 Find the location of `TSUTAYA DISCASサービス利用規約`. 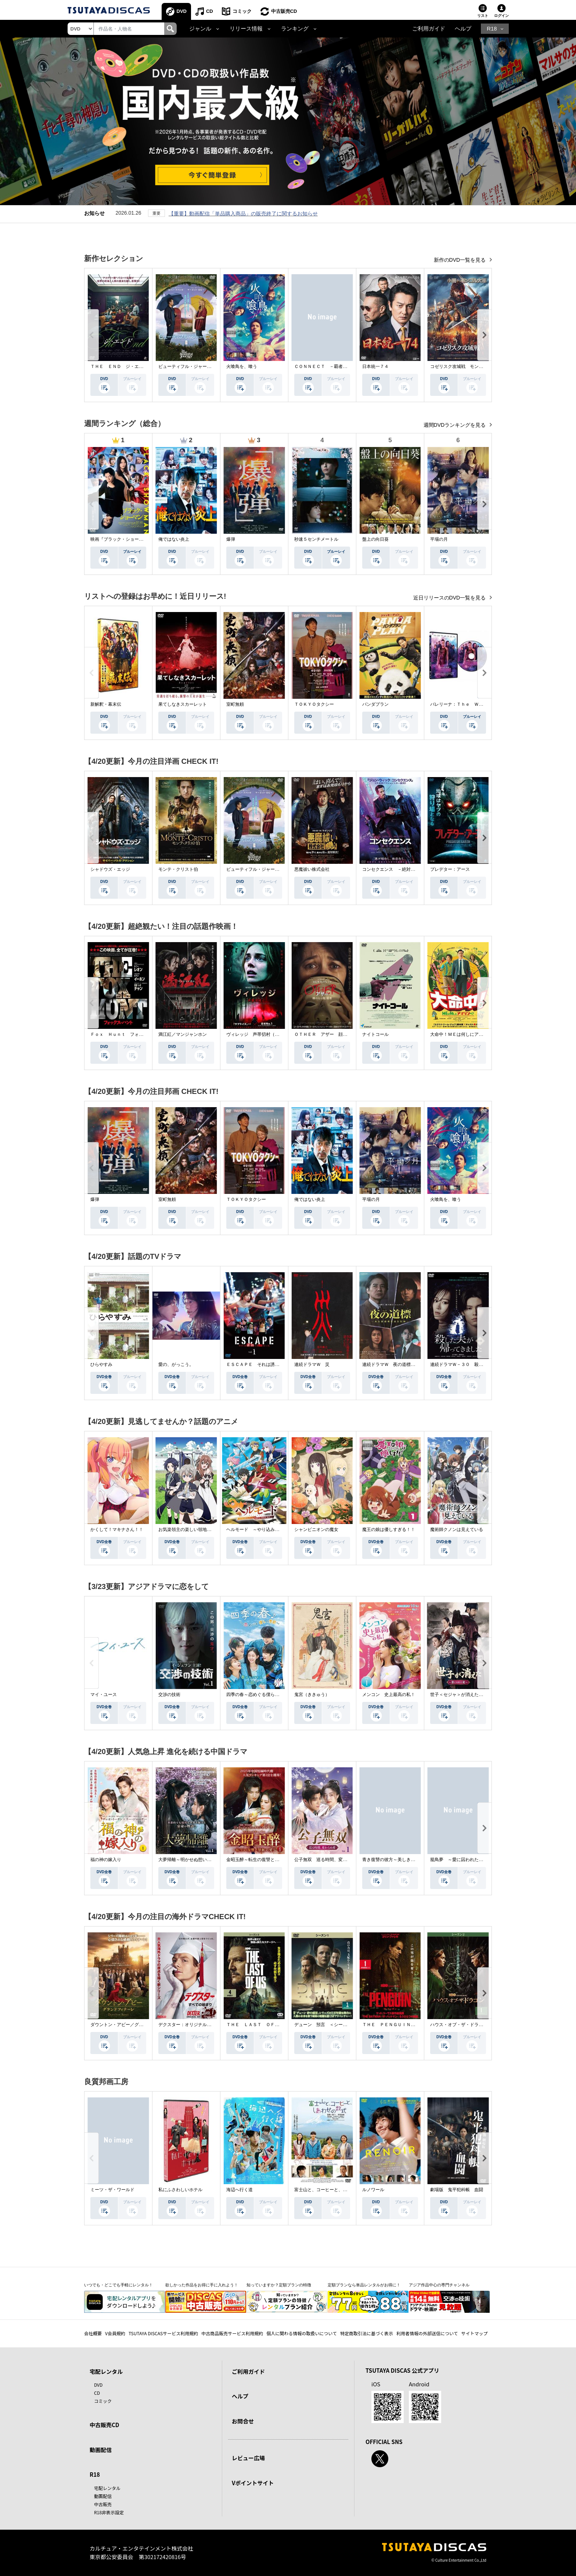

TSUTAYA DISCASサービス利用規約 is located at coordinates (163, 2333).